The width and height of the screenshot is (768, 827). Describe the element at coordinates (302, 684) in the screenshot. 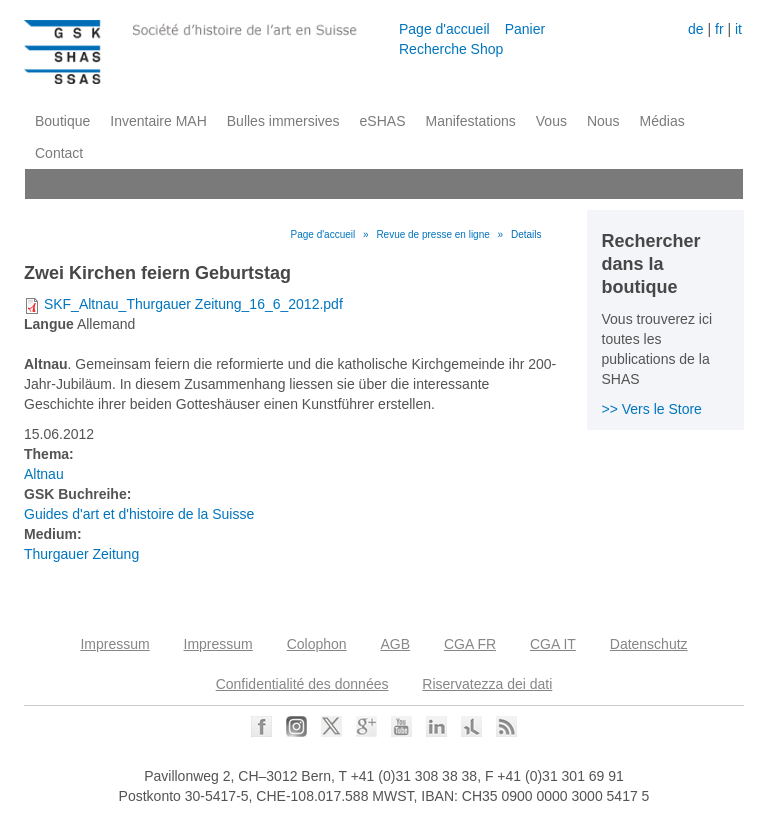

I see `Confidentialité des données` at that location.